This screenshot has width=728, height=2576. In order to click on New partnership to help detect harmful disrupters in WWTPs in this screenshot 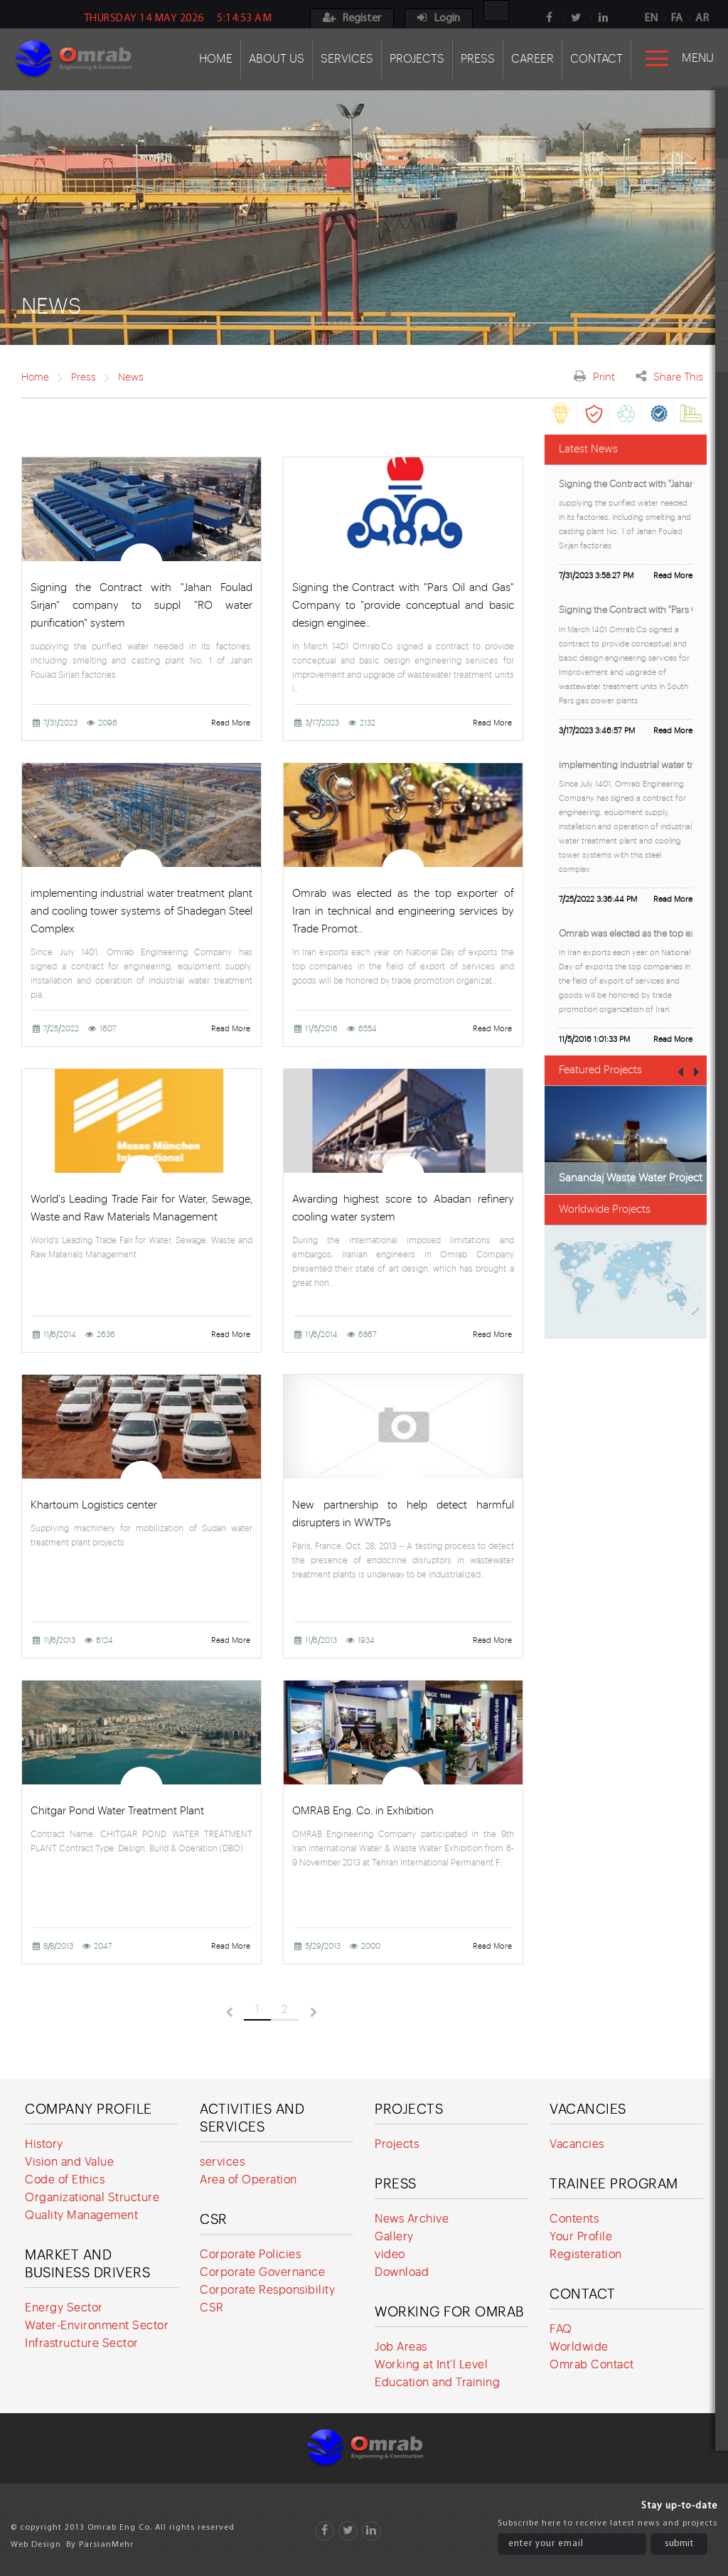, I will do `click(403, 1514)`.